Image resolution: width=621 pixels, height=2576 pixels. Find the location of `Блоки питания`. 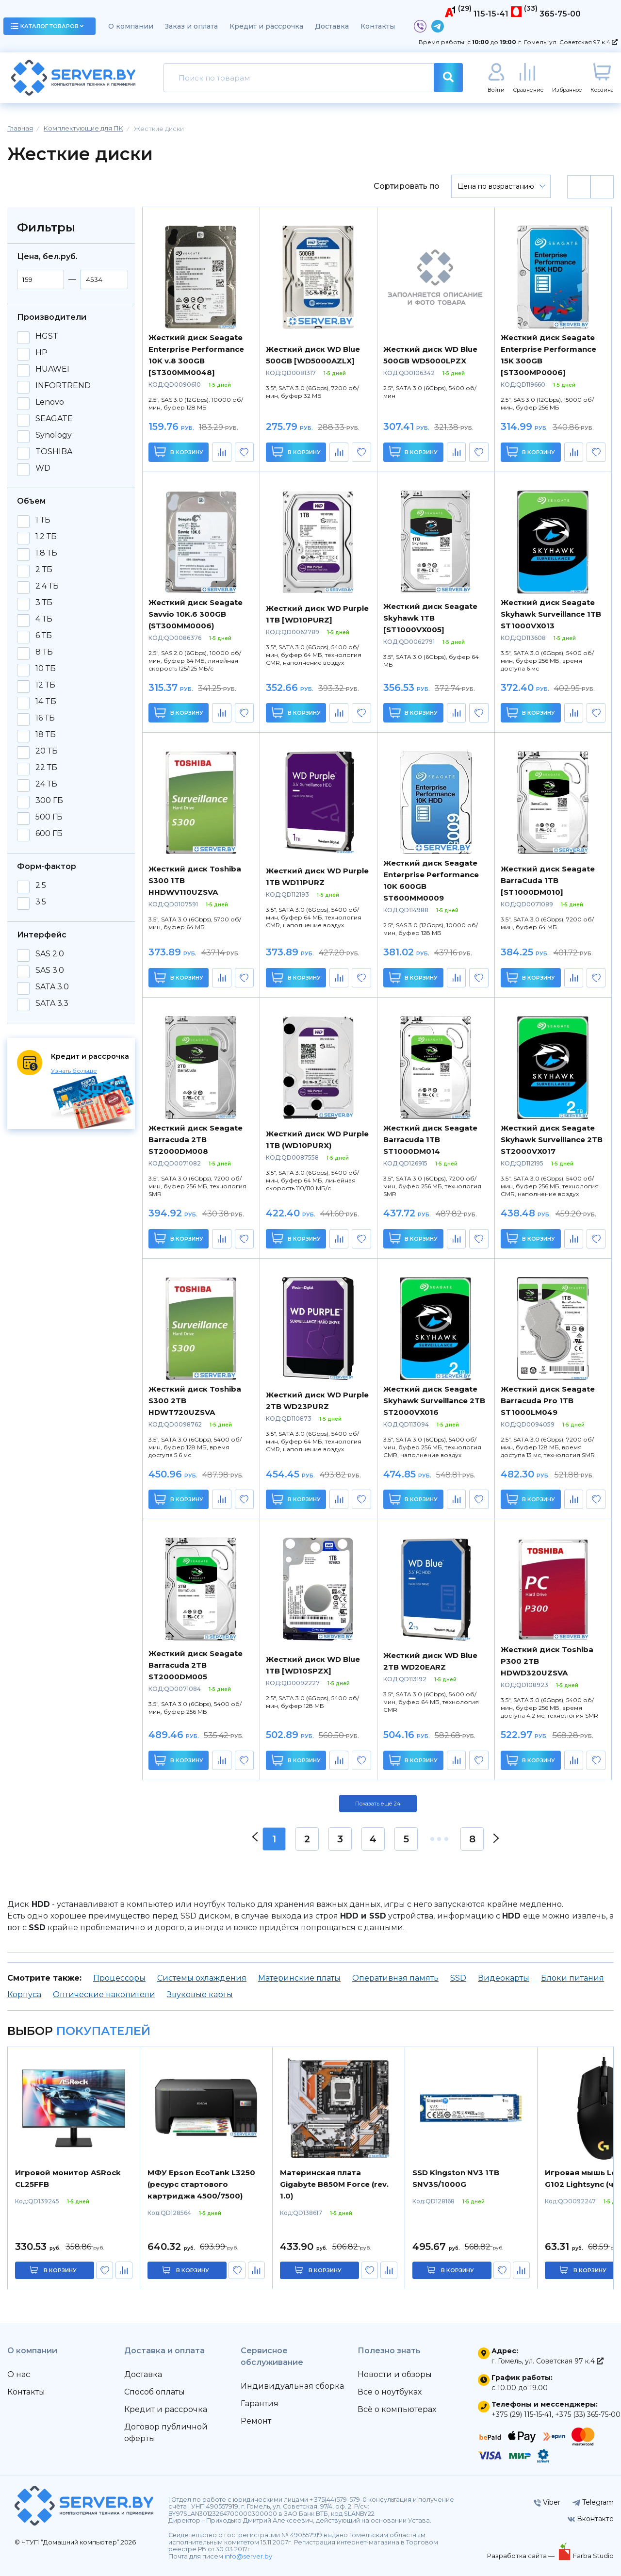

Блоки питания is located at coordinates (572, 1978).